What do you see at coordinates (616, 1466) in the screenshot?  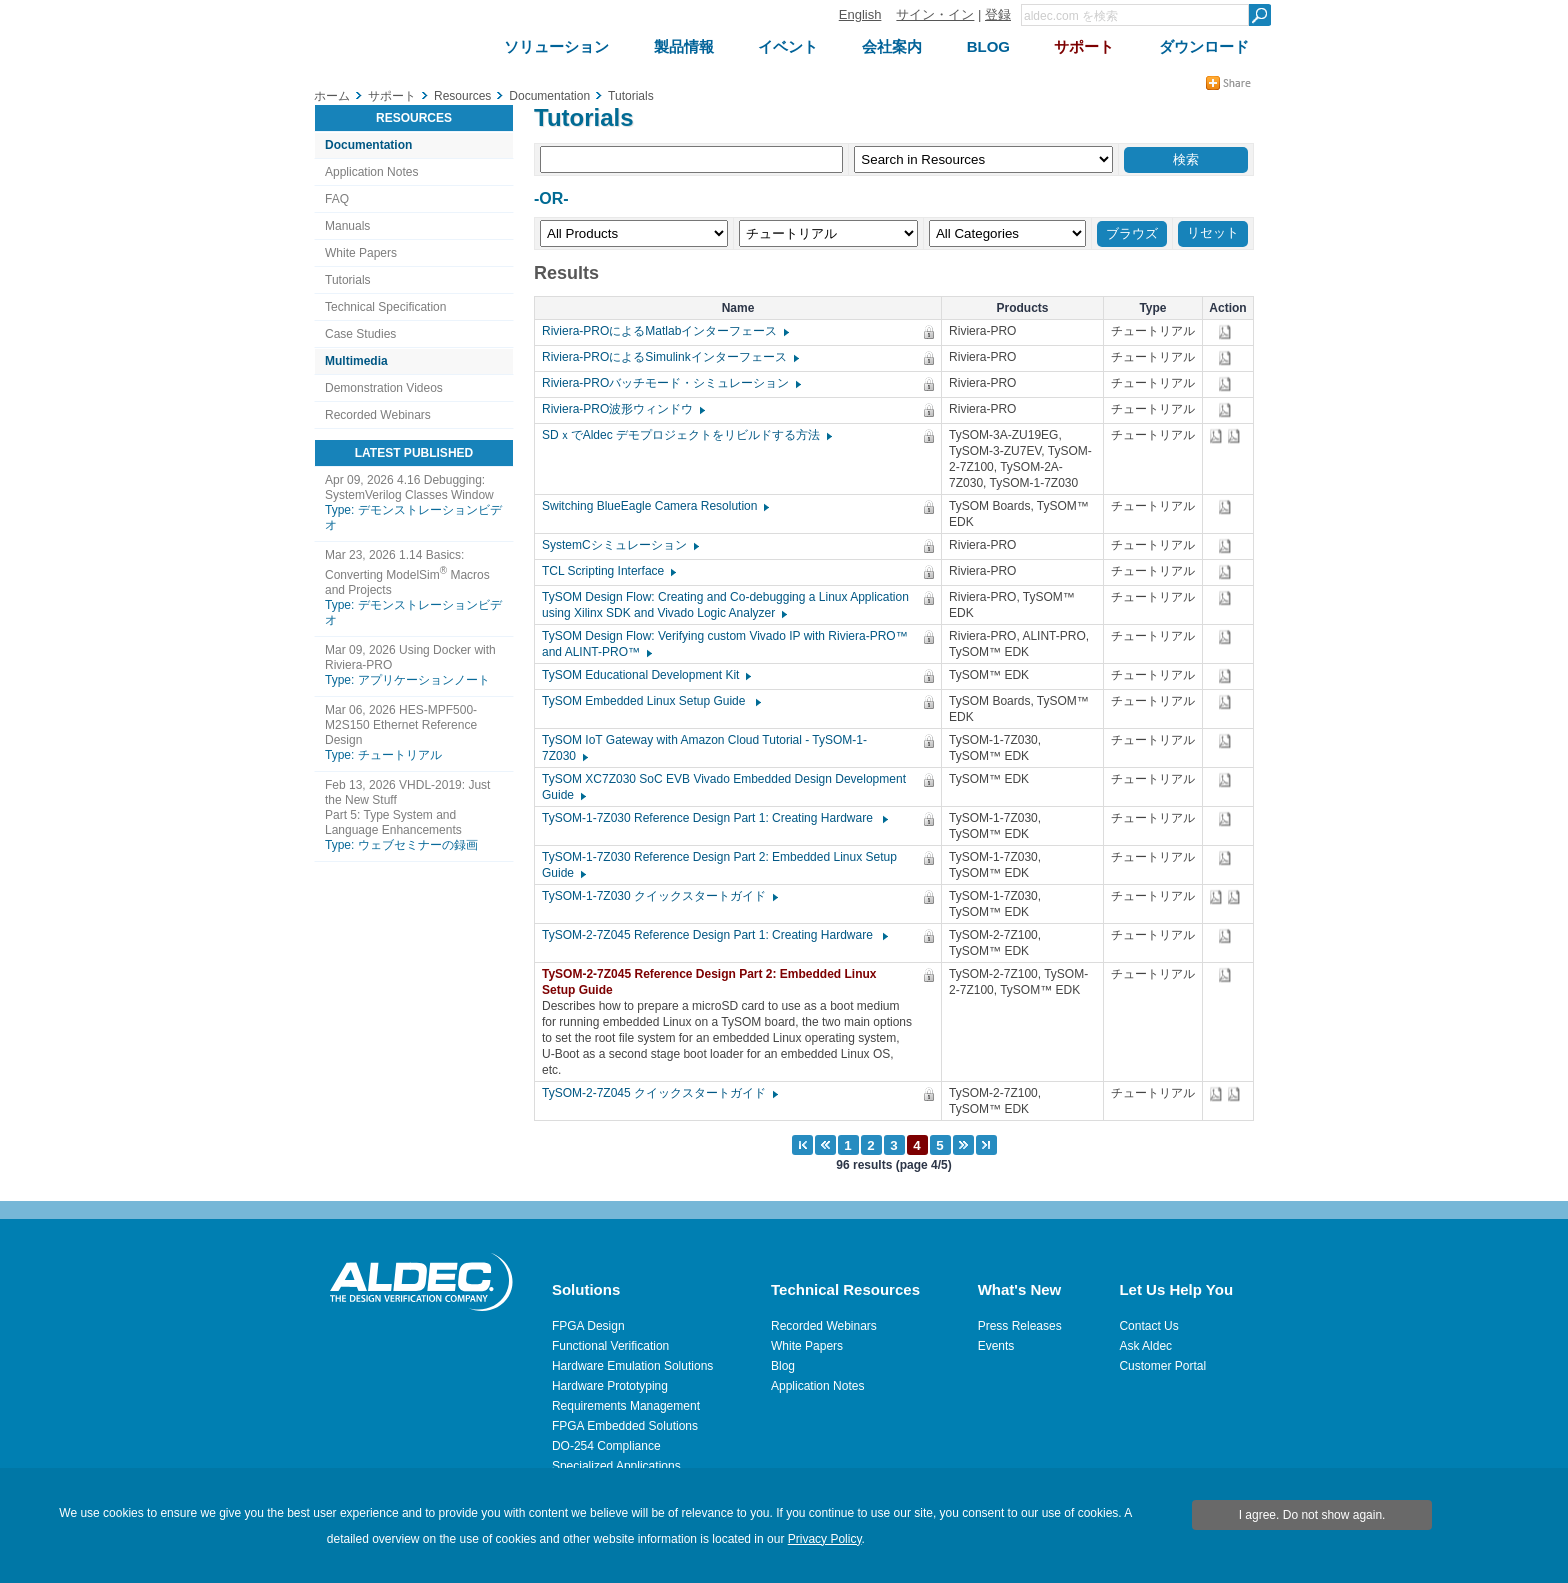 I see `Specialized Applications` at bounding box center [616, 1466].